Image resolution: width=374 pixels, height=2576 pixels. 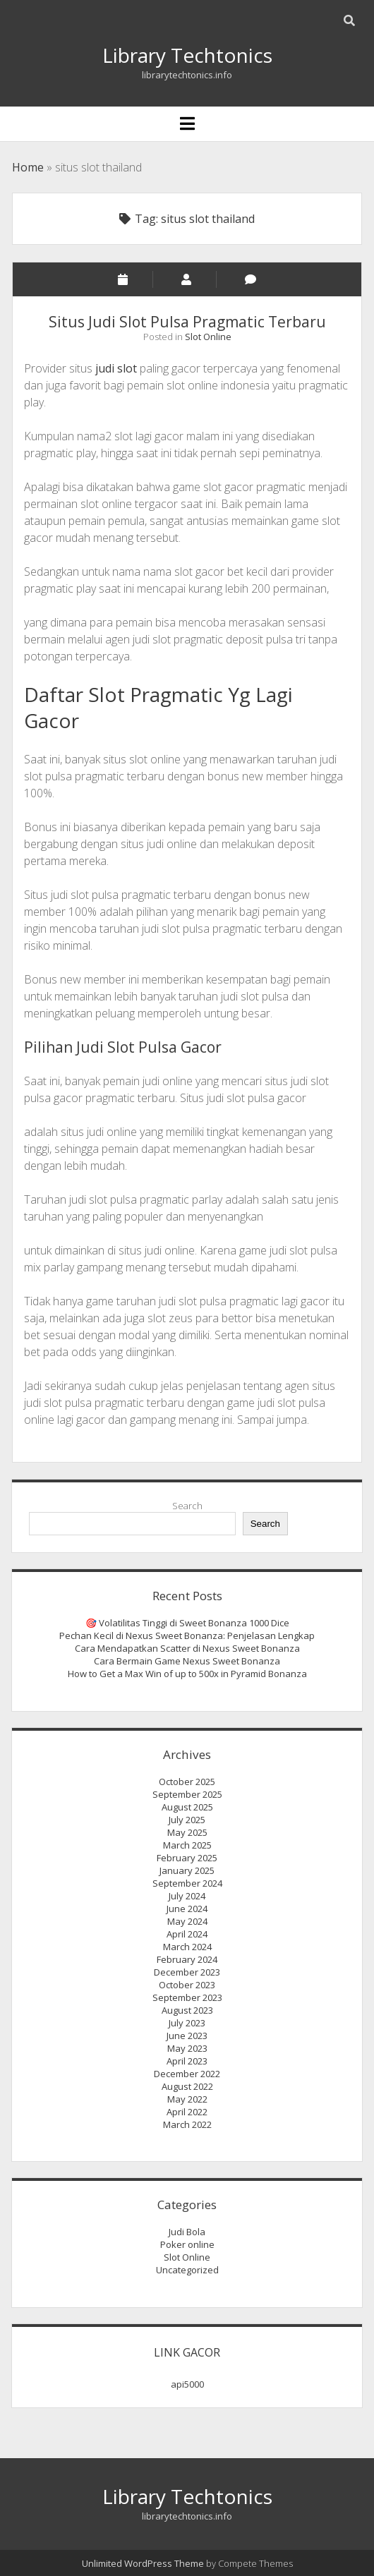 What do you see at coordinates (187, 1895) in the screenshot?
I see `July 2024` at bounding box center [187, 1895].